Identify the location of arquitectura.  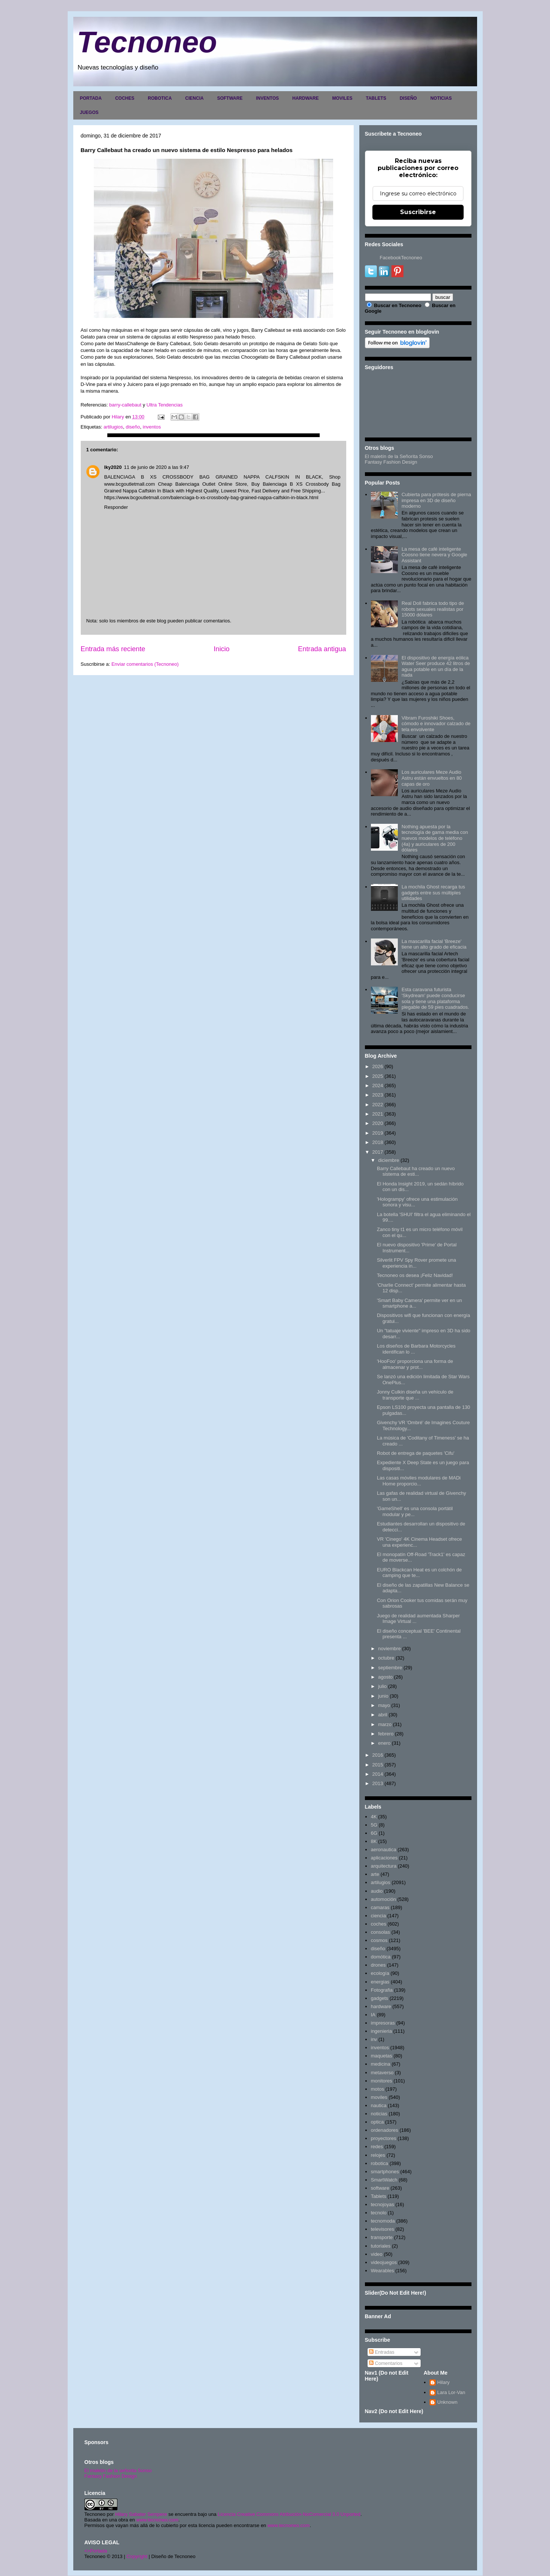
(384, 1866).